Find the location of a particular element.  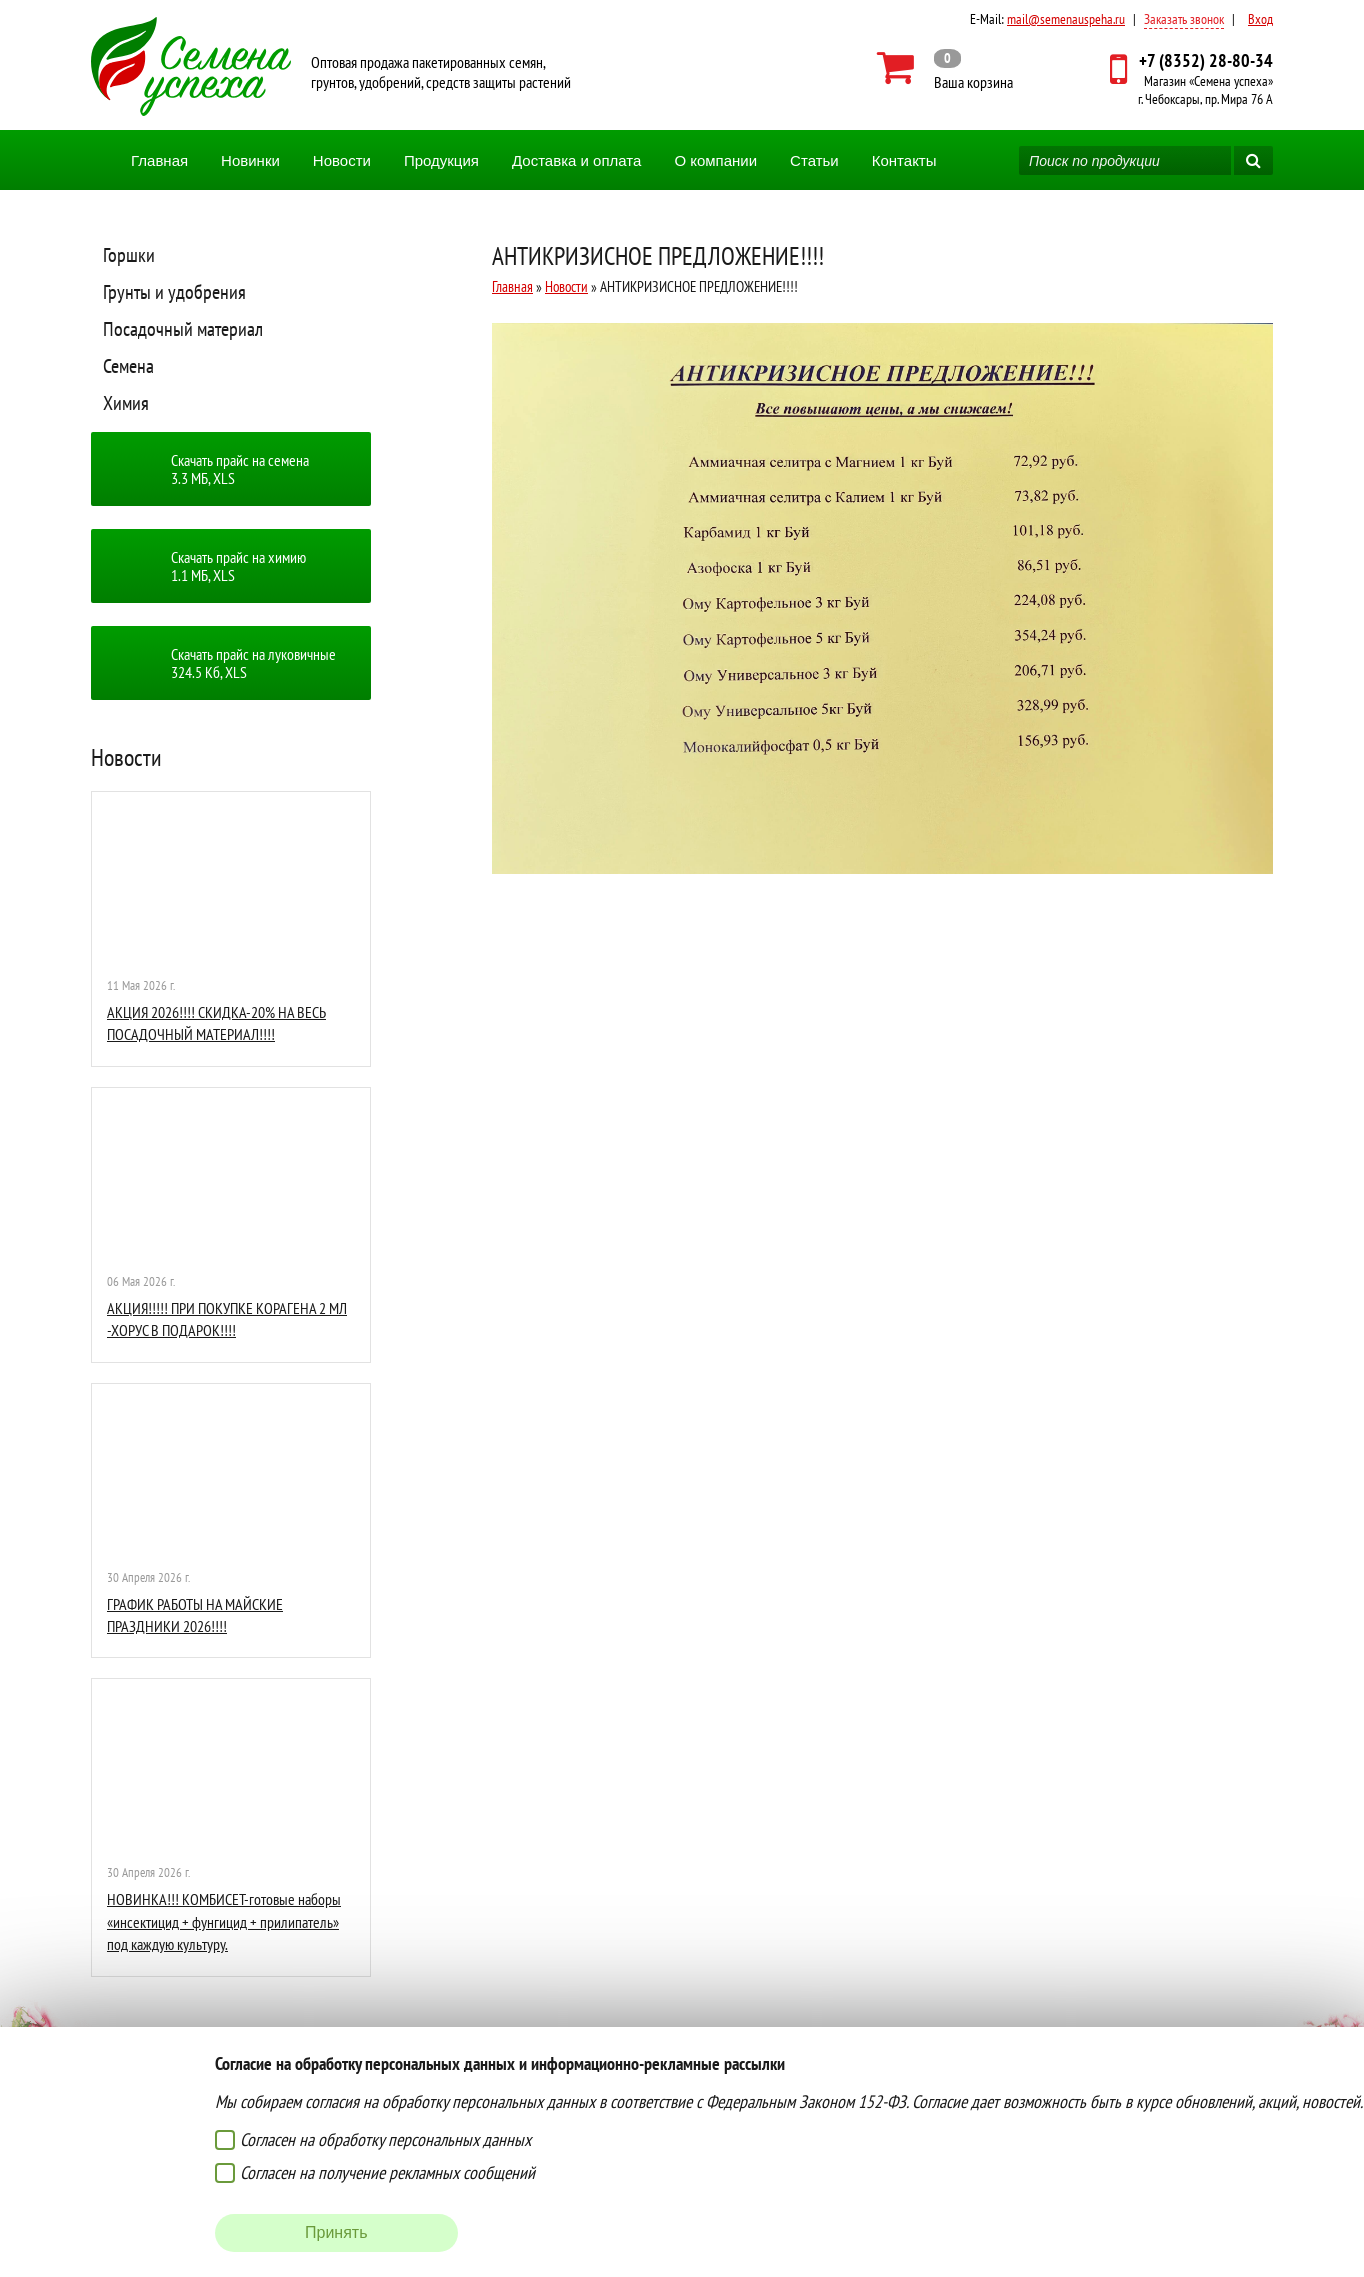

Новости is located at coordinates (342, 160).